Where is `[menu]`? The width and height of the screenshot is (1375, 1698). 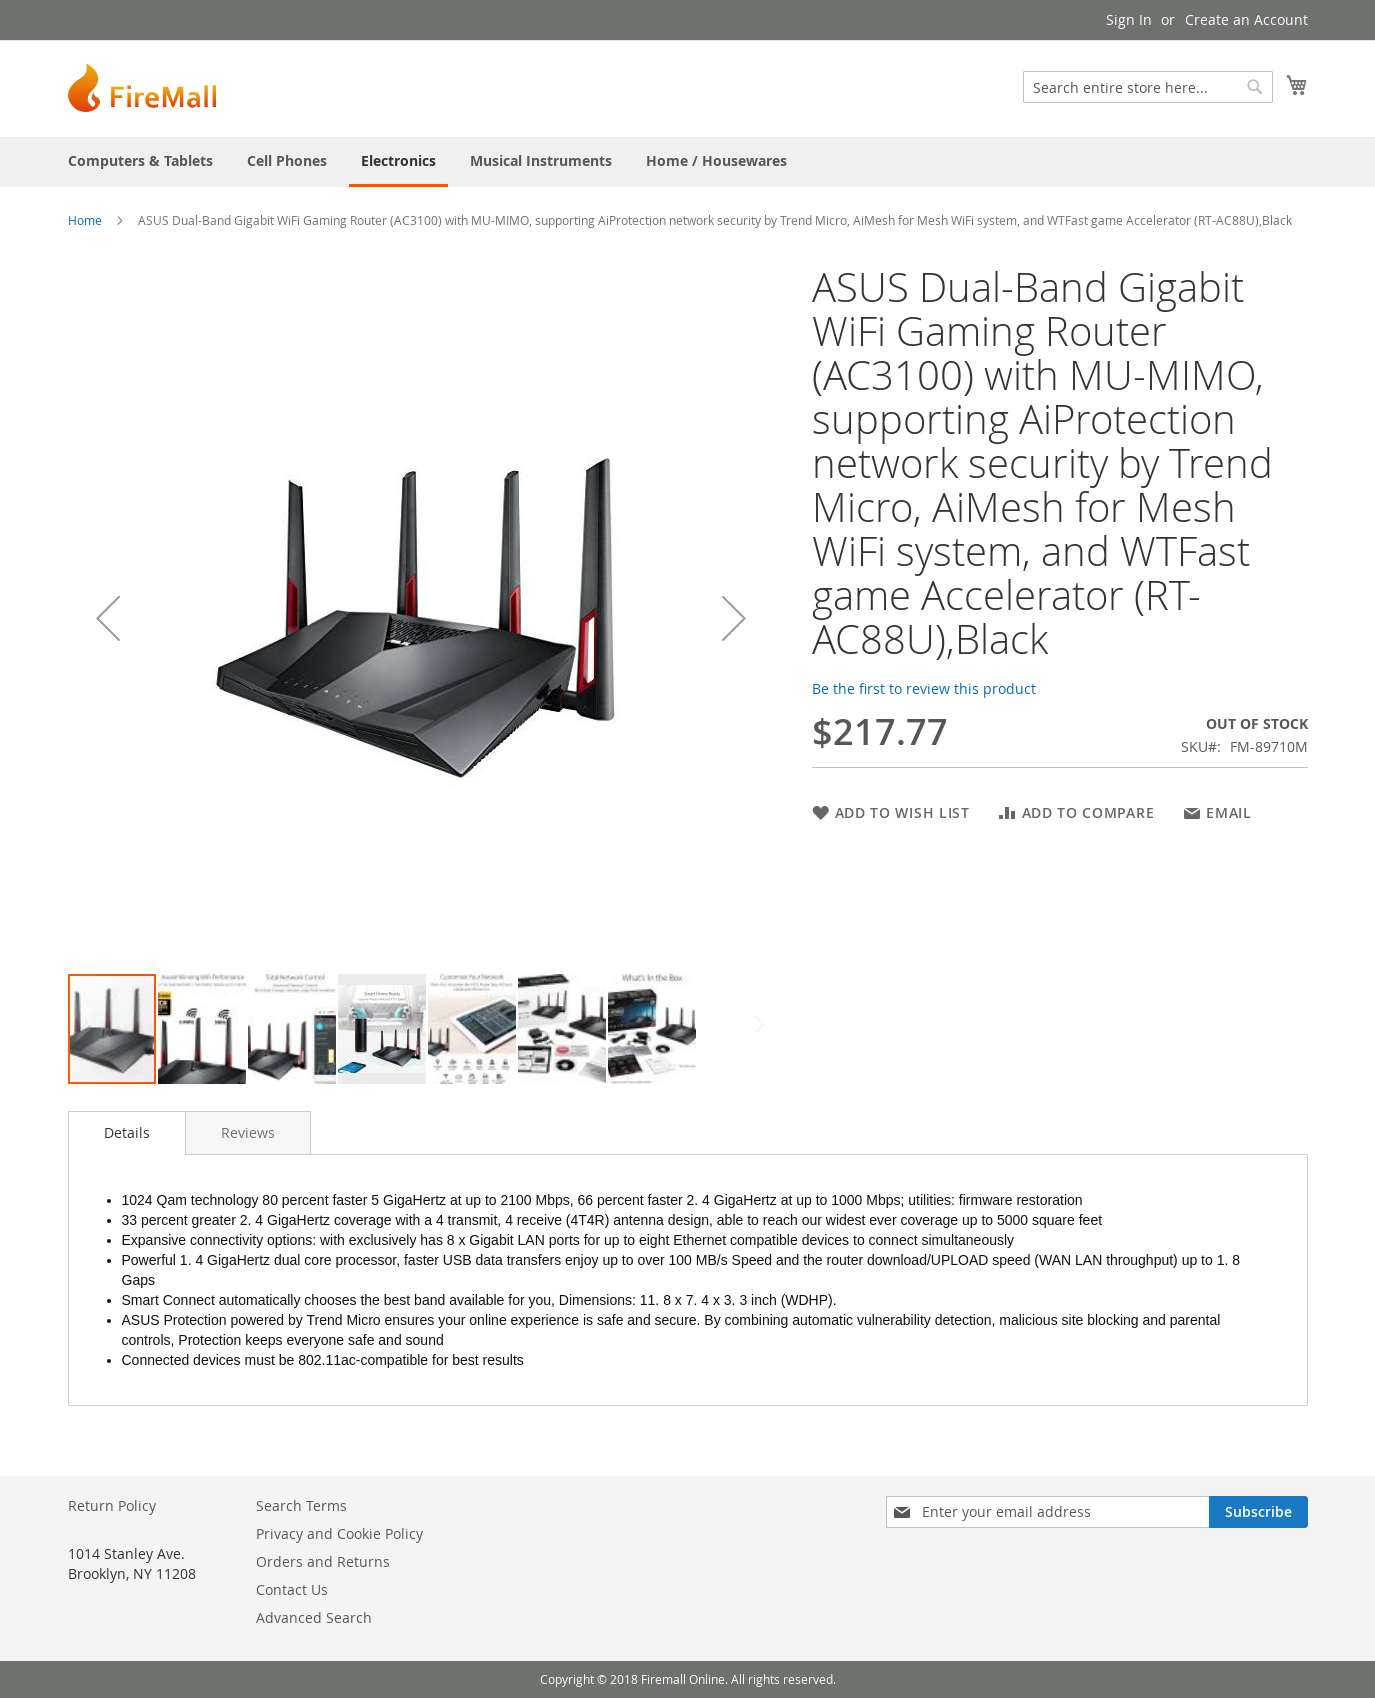 [menu] is located at coordinates (688, 162).